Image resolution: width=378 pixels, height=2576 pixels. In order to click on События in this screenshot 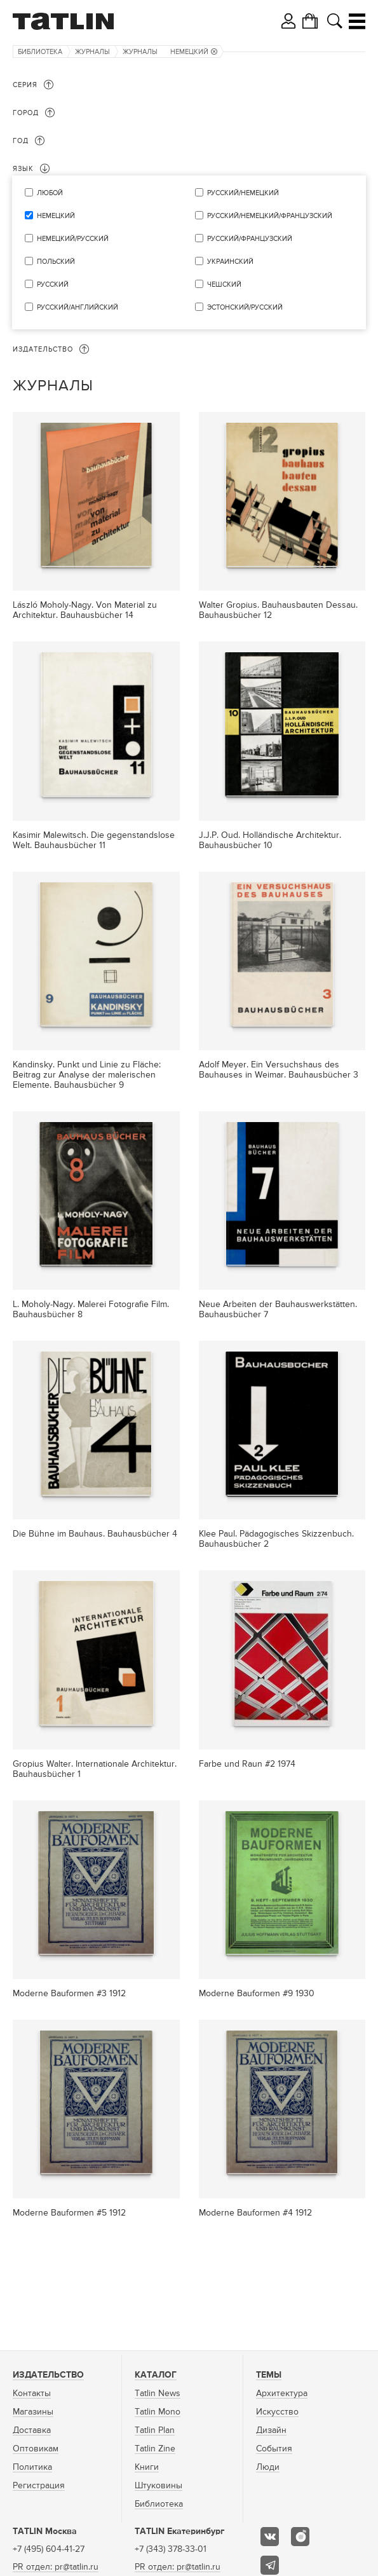, I will do `click(274, 2448)`.